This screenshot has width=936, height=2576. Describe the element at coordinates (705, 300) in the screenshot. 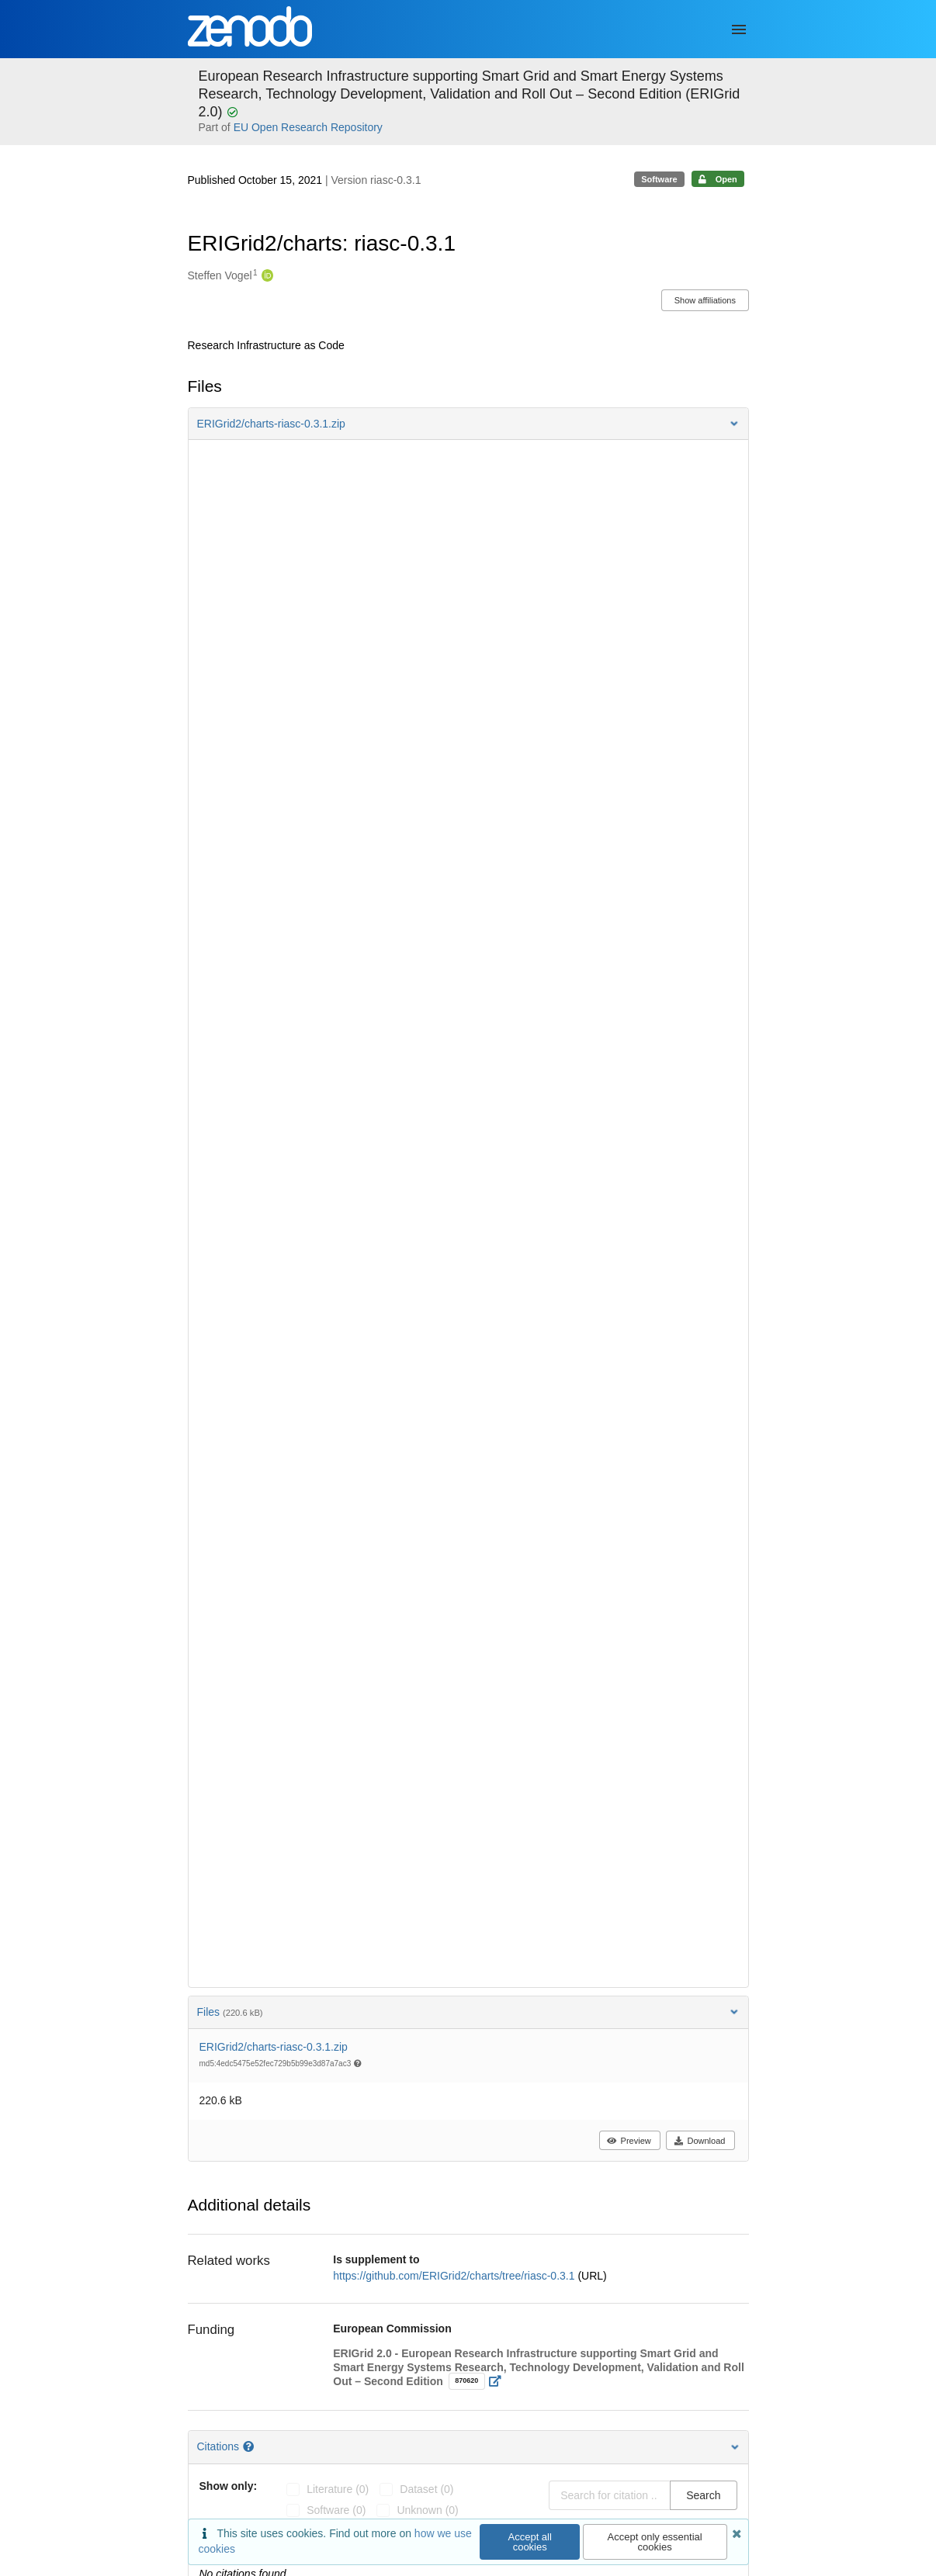

I see `Show affiliations` at that location.